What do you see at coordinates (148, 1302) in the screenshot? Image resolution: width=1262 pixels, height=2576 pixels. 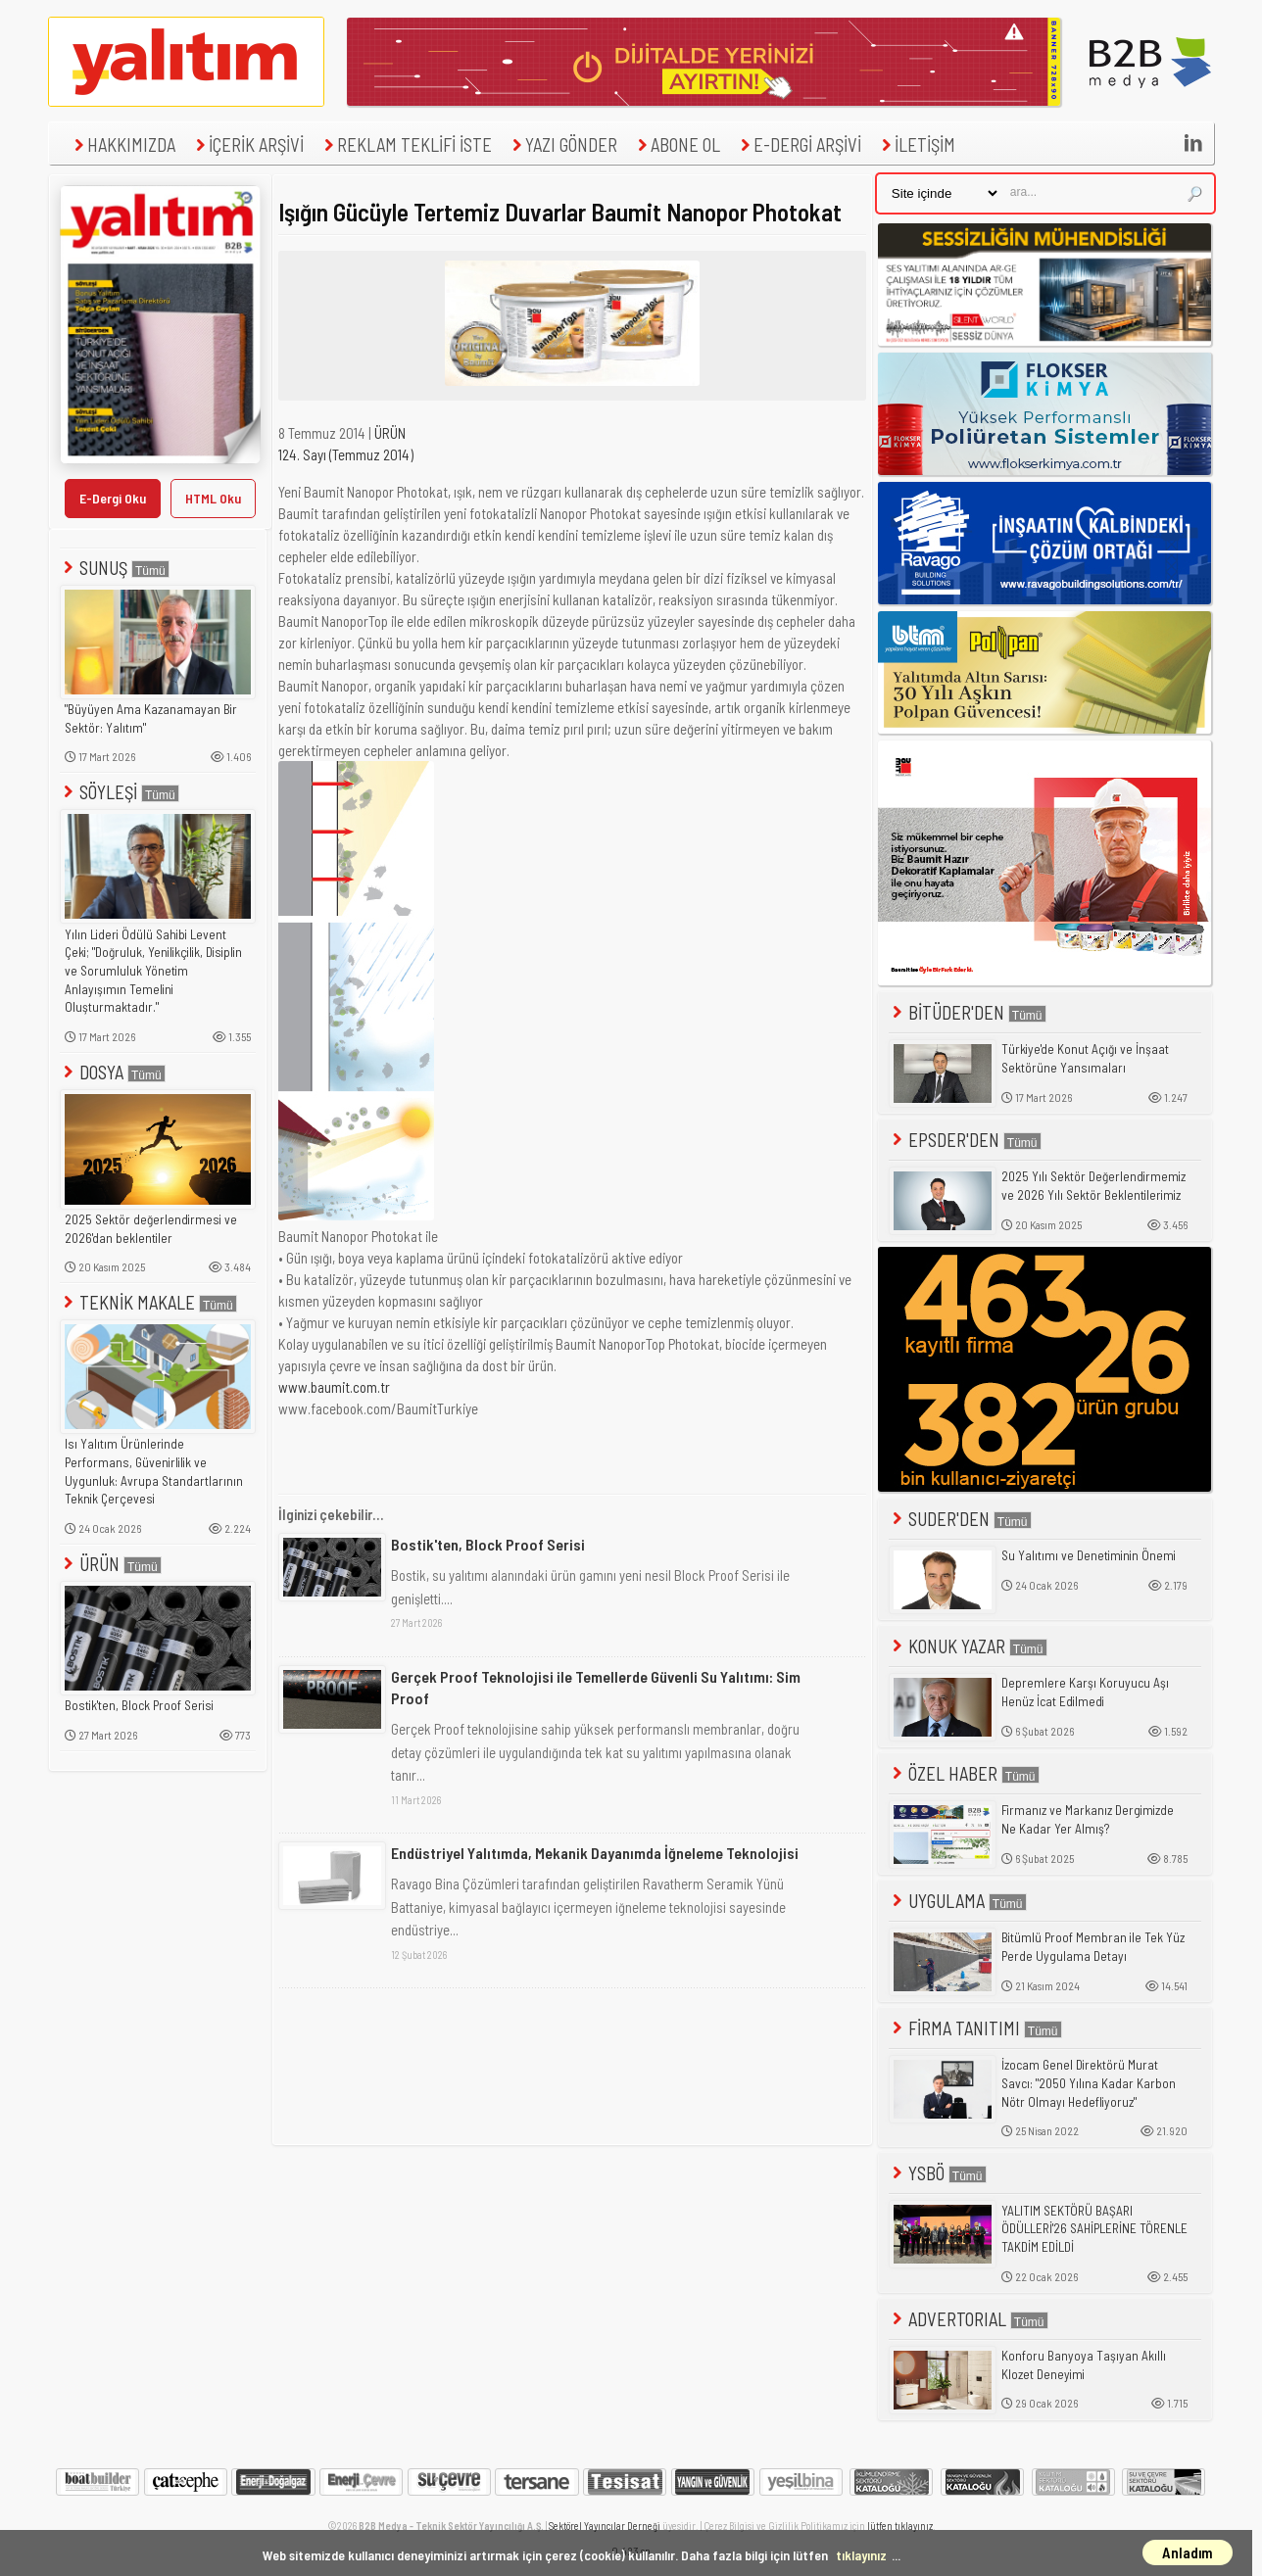 I see `TEKNİK MAKALE` at bounding box center [148, 1302].